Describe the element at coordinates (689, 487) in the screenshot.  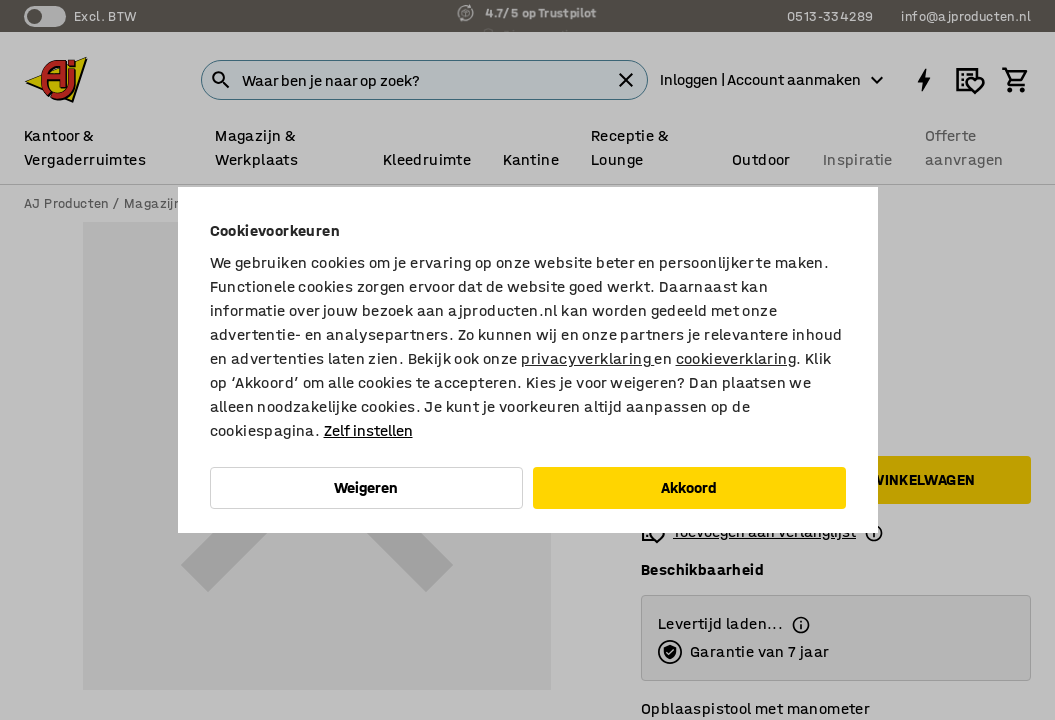
I see `Akkoord` at that location.